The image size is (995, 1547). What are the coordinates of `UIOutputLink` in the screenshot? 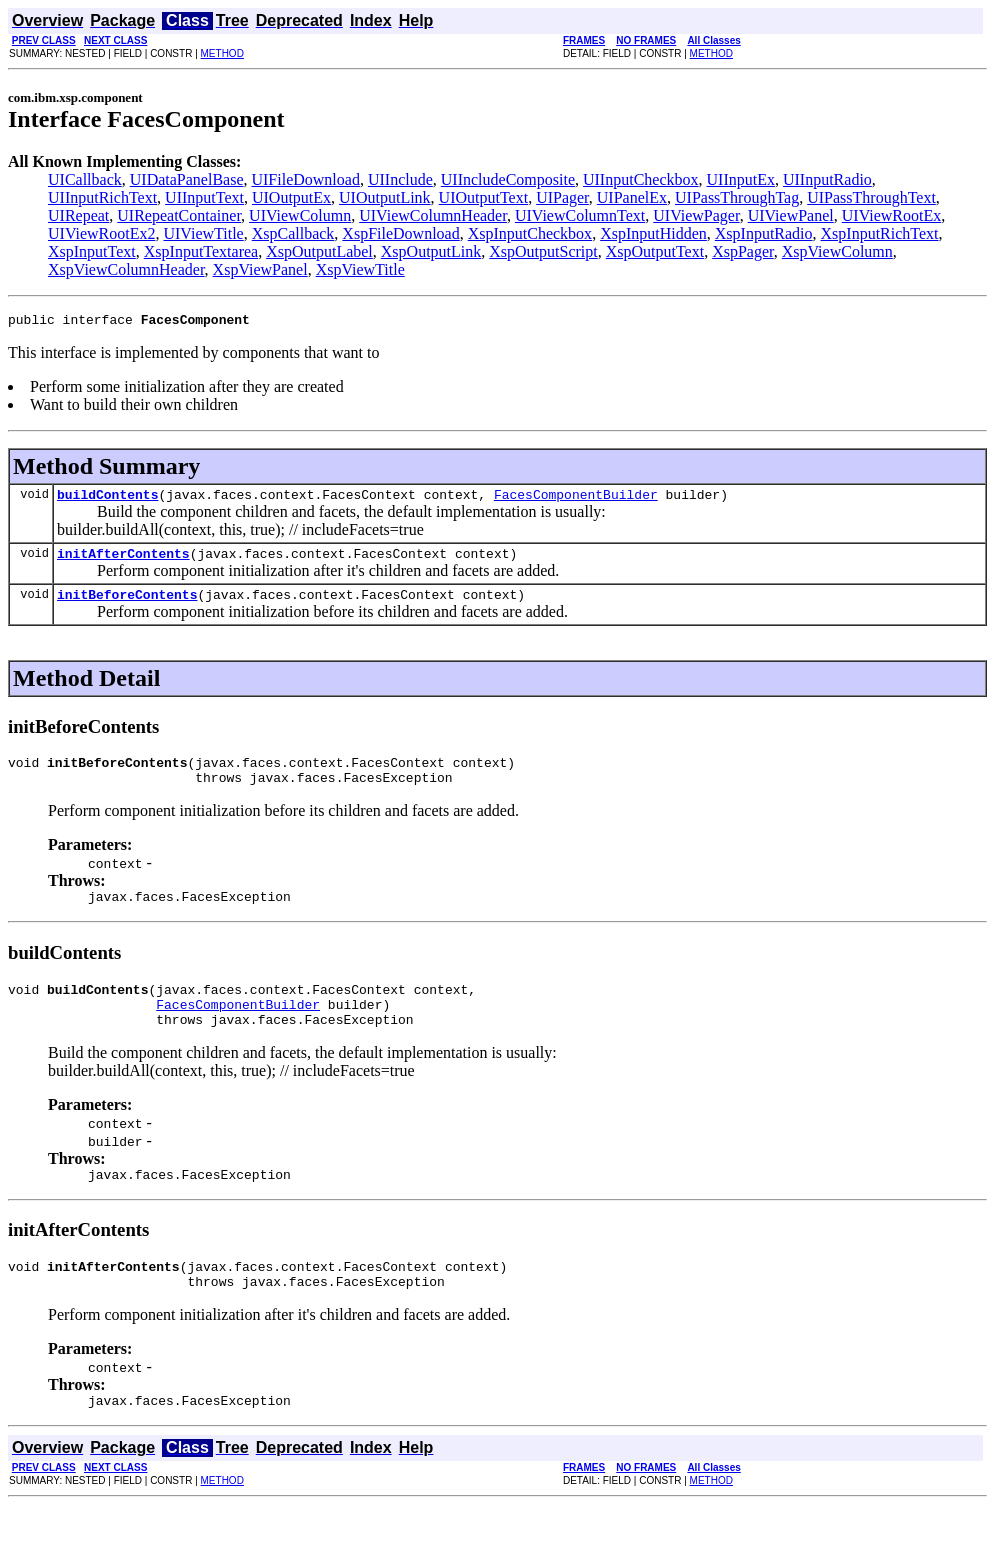 It's located at (385, 197).